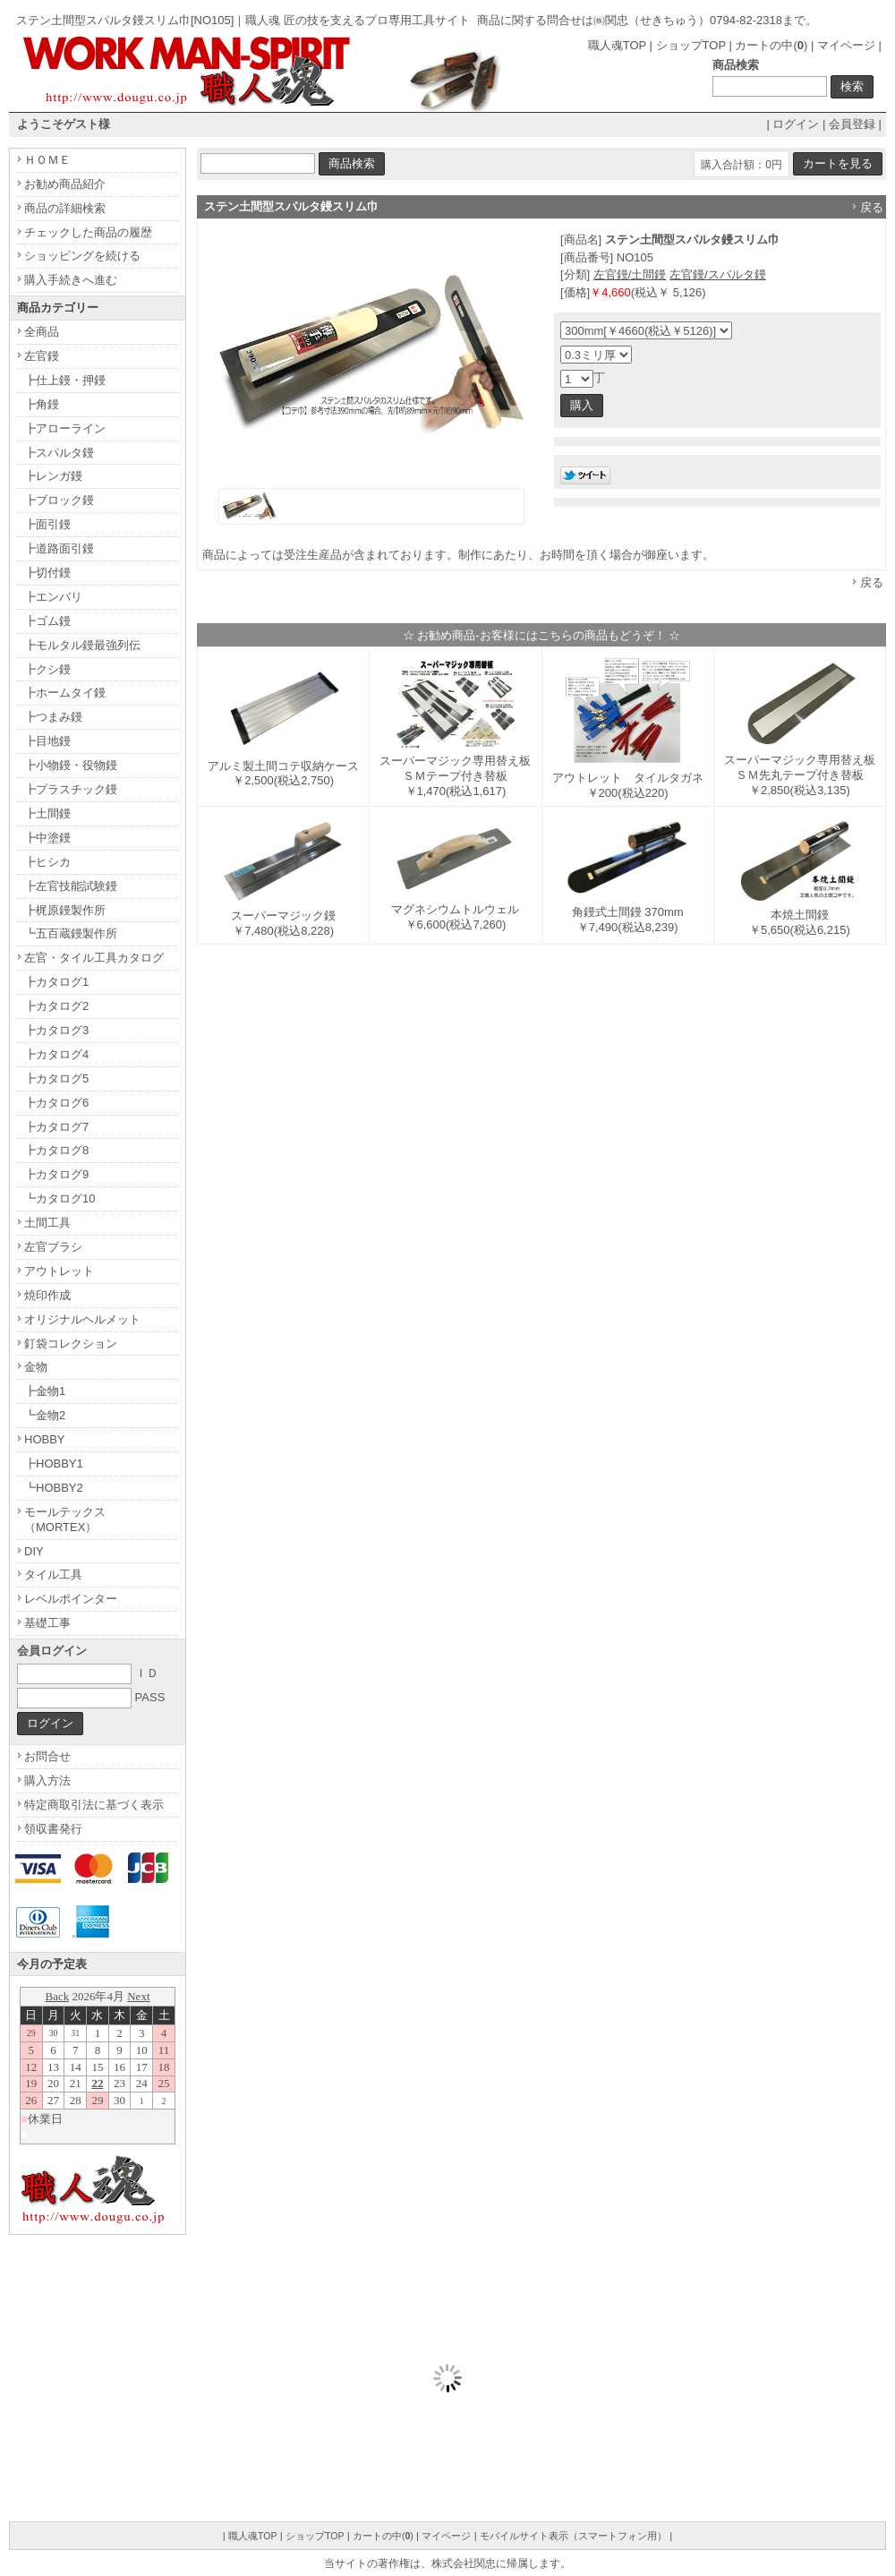  I want to click on 購入手続きへ進む, so click(70, 280).